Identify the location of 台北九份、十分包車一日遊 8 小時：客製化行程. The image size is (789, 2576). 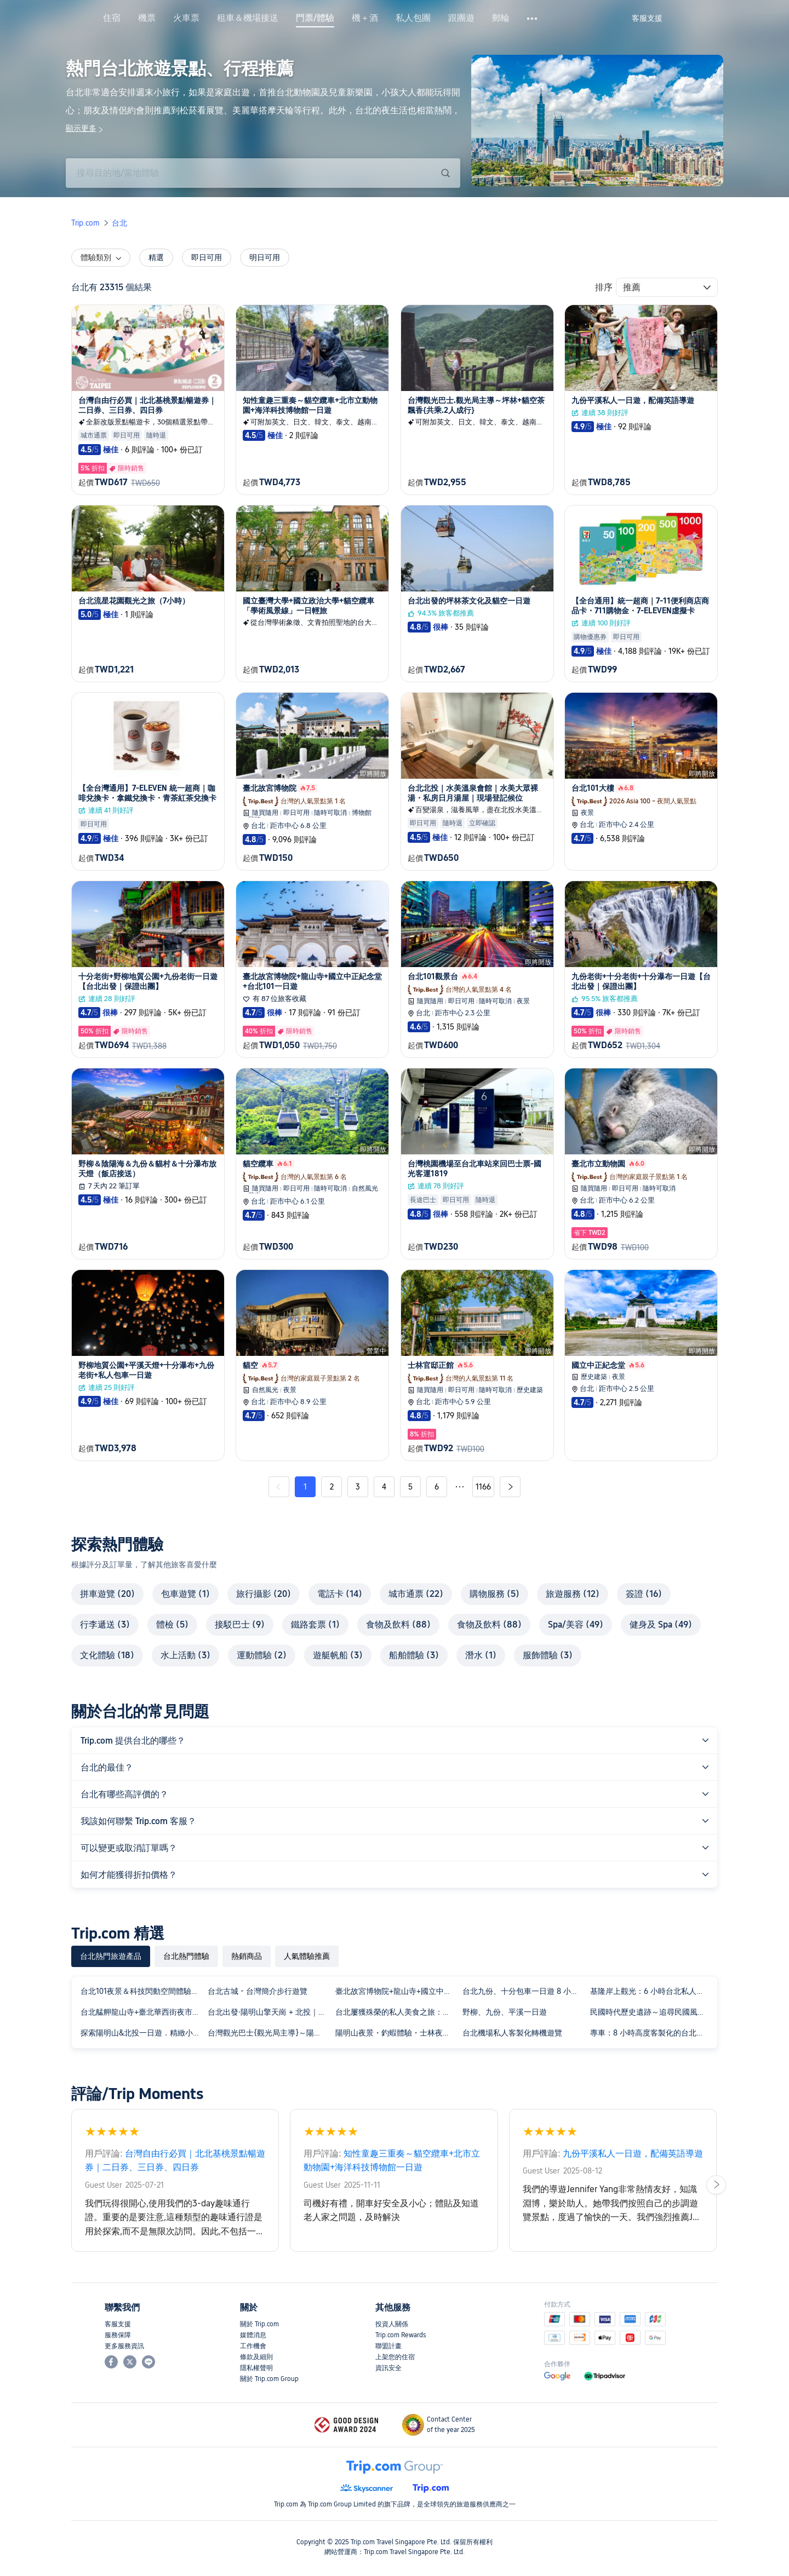
(523, 1991).